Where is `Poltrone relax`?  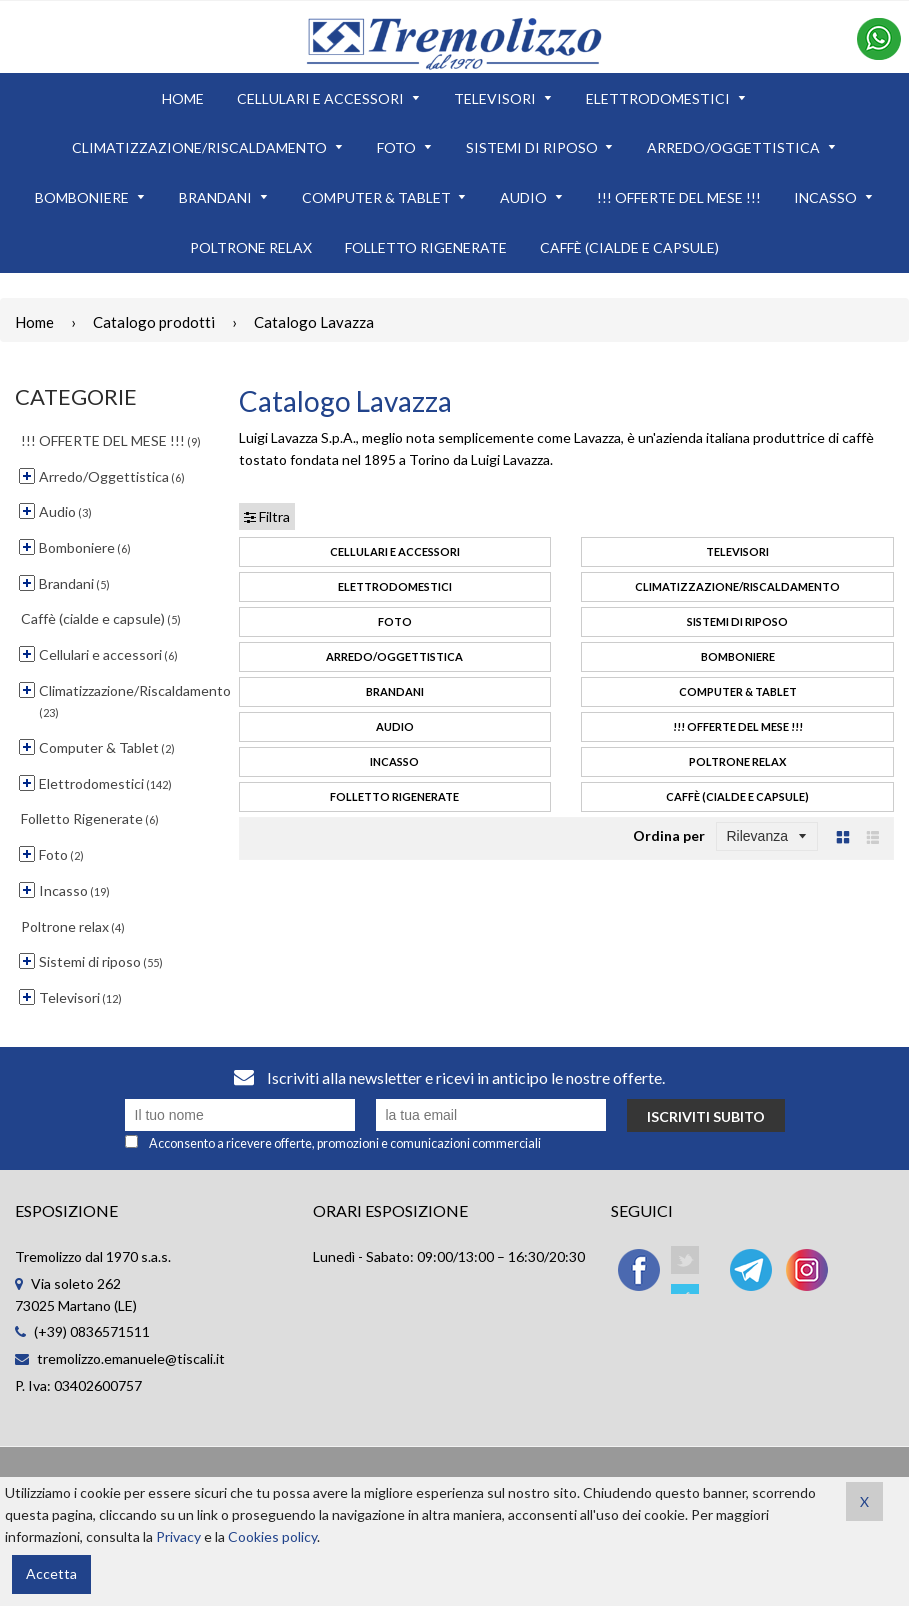
Poltrone relax is located at coordinates (737, 761).